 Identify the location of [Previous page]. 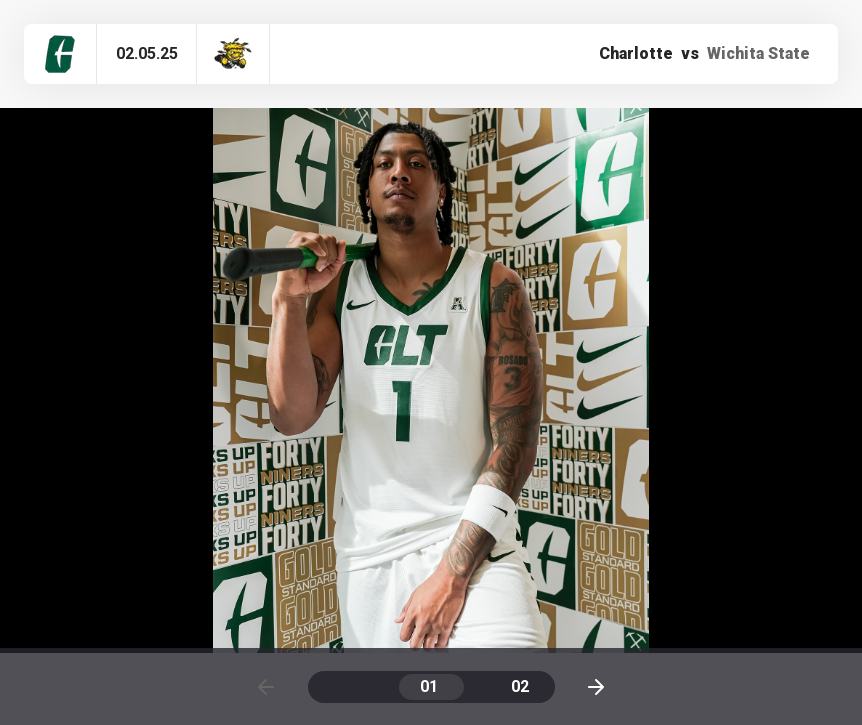
(266, 686).